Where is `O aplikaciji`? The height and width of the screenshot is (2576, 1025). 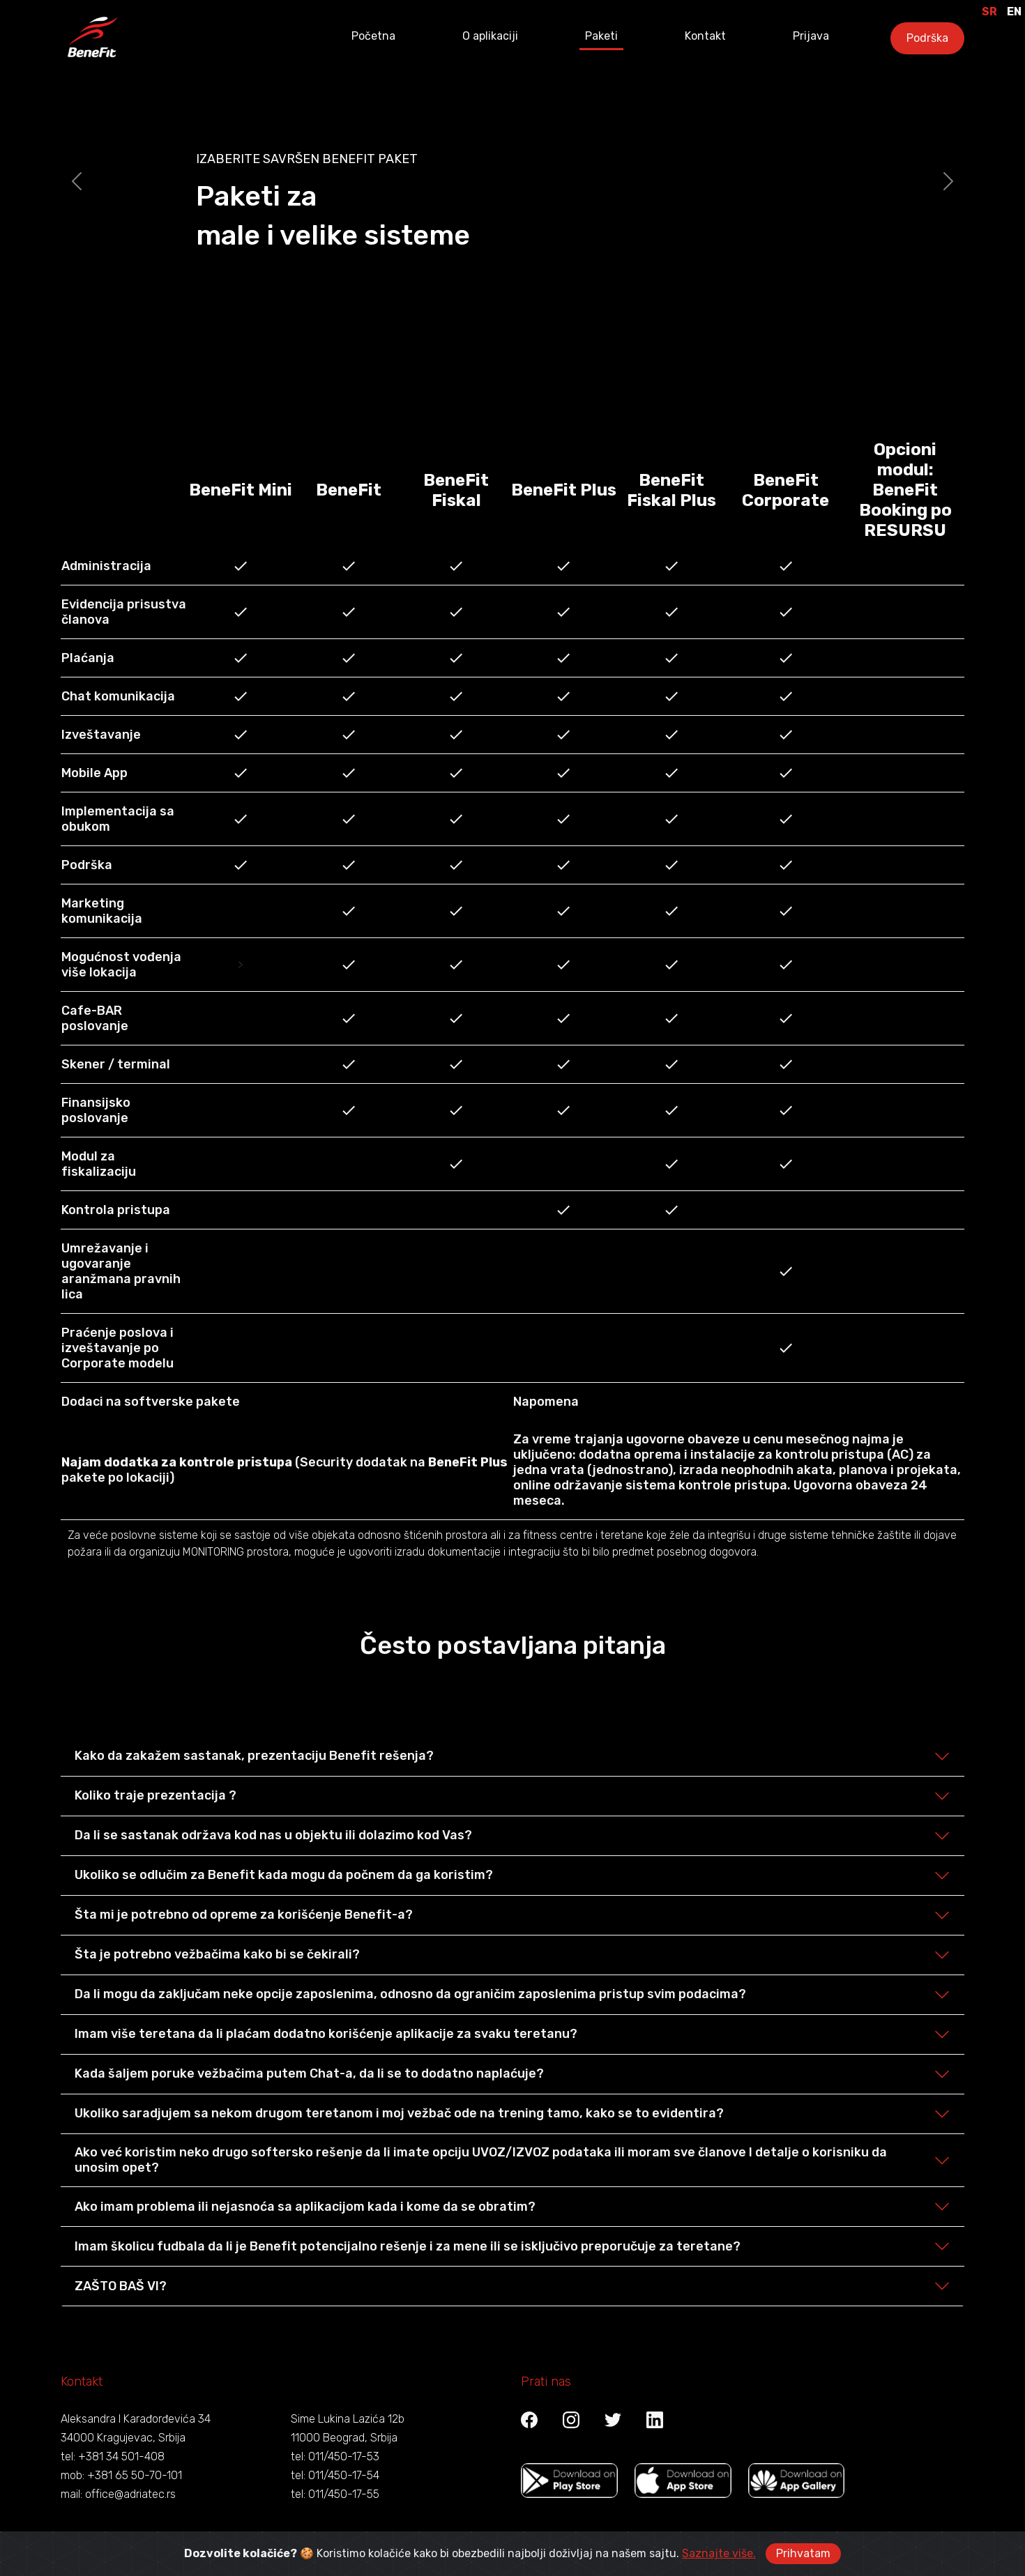
O aplikaciji is located at coordinates (490, 36).